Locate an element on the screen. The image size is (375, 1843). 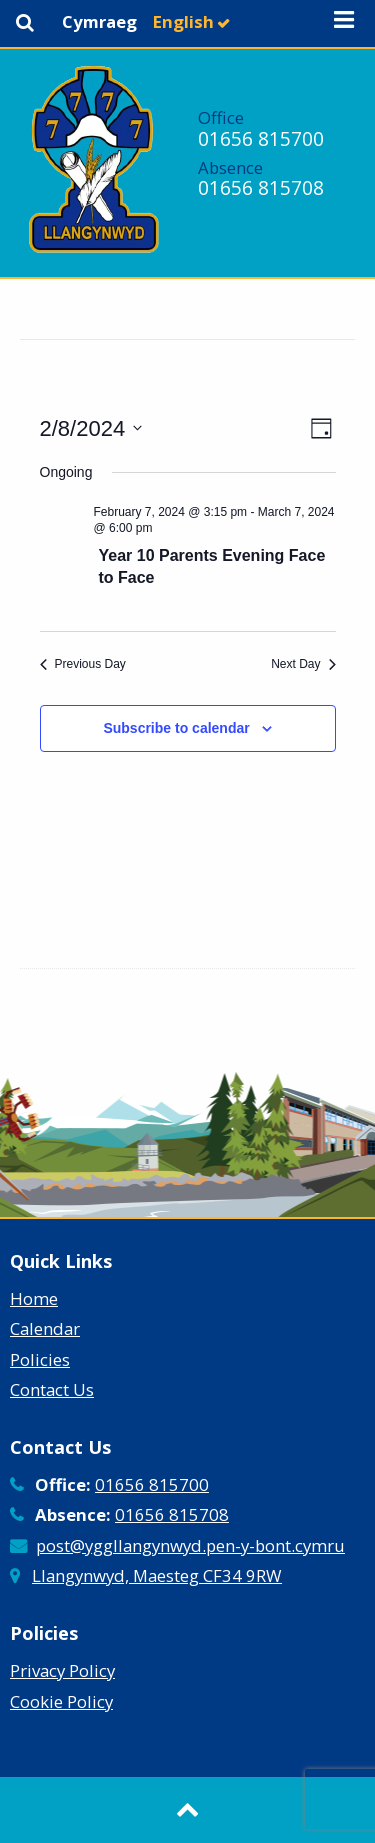
Contact Us is located at coordinates (52, 1389).